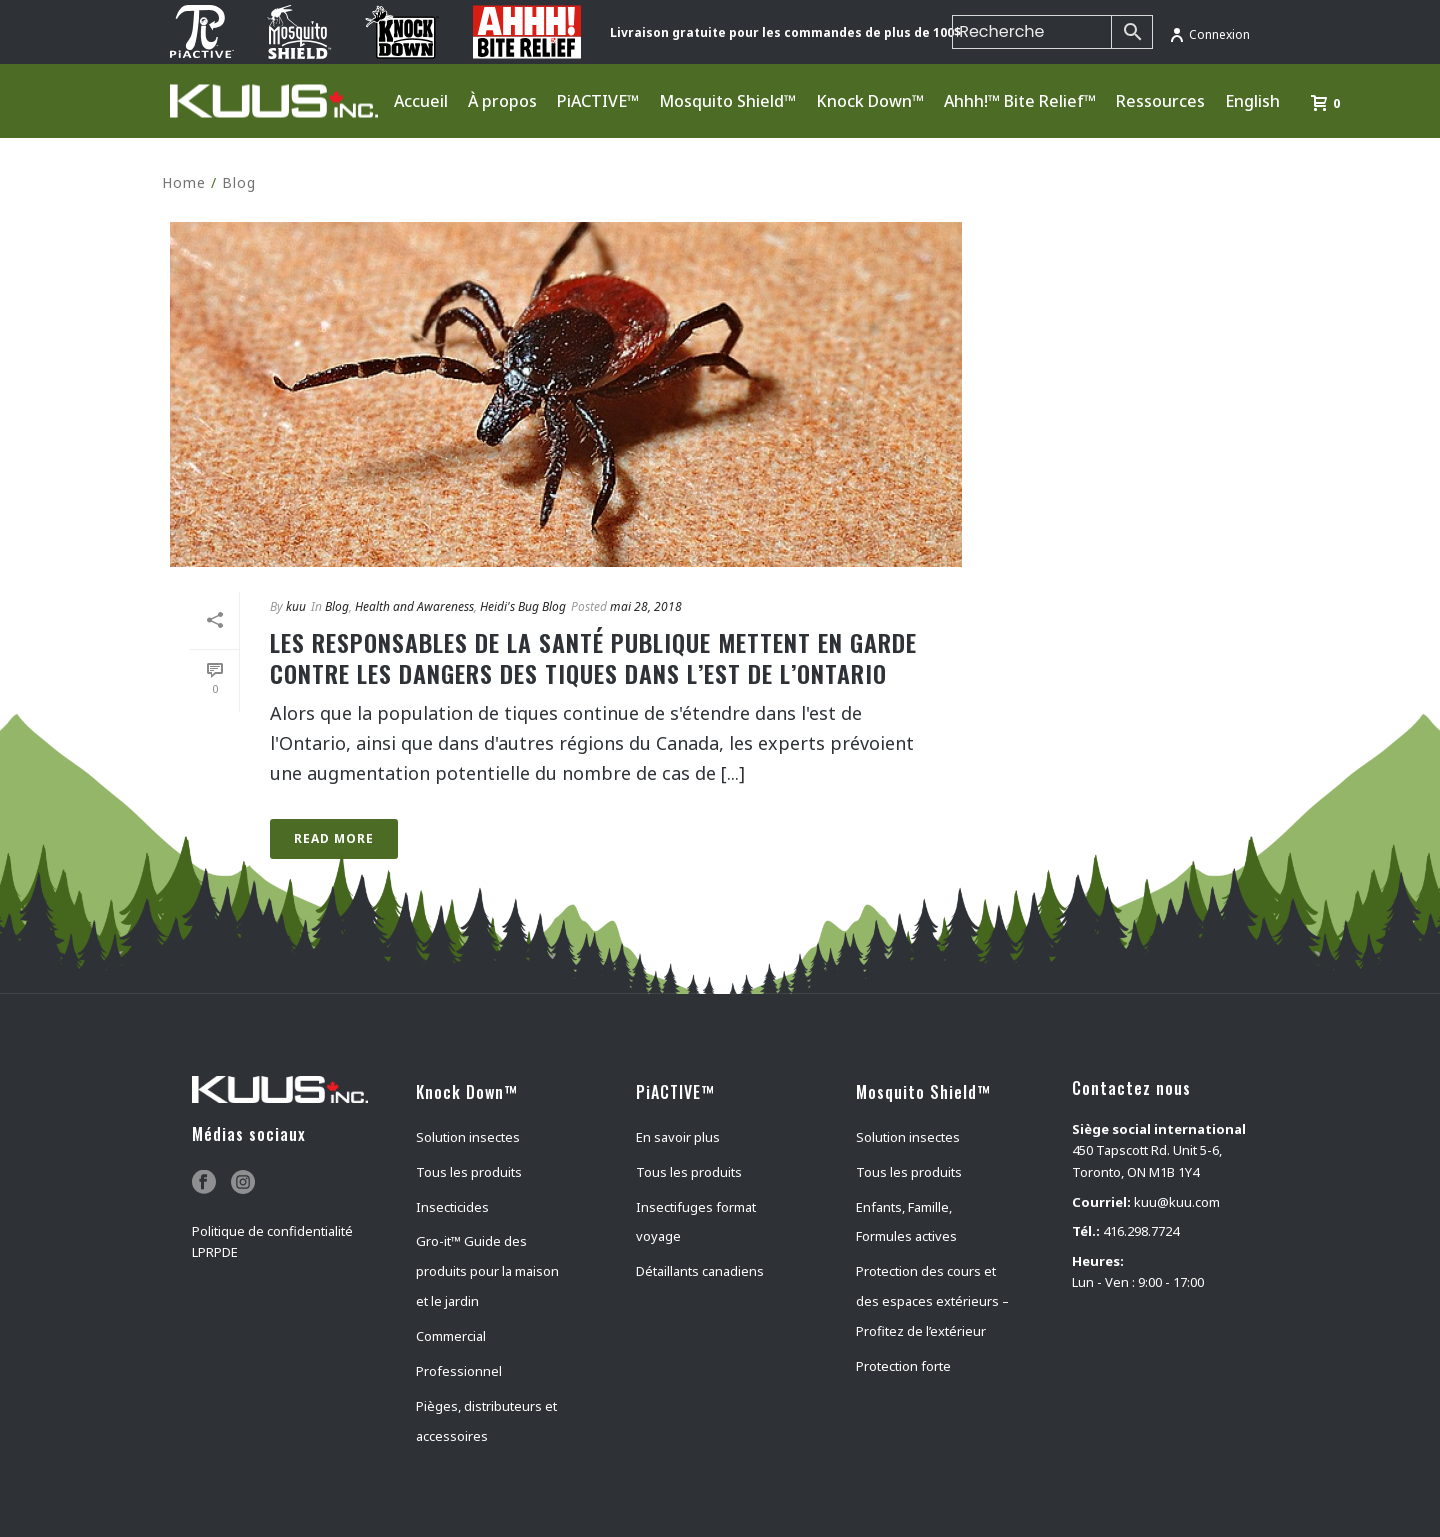  What do you see at coordinates (487, 1271) in the screenshot?
I see `Gro-it™ Guide des produits pour la maison et le jardin` at bounding box center [487, 1271].